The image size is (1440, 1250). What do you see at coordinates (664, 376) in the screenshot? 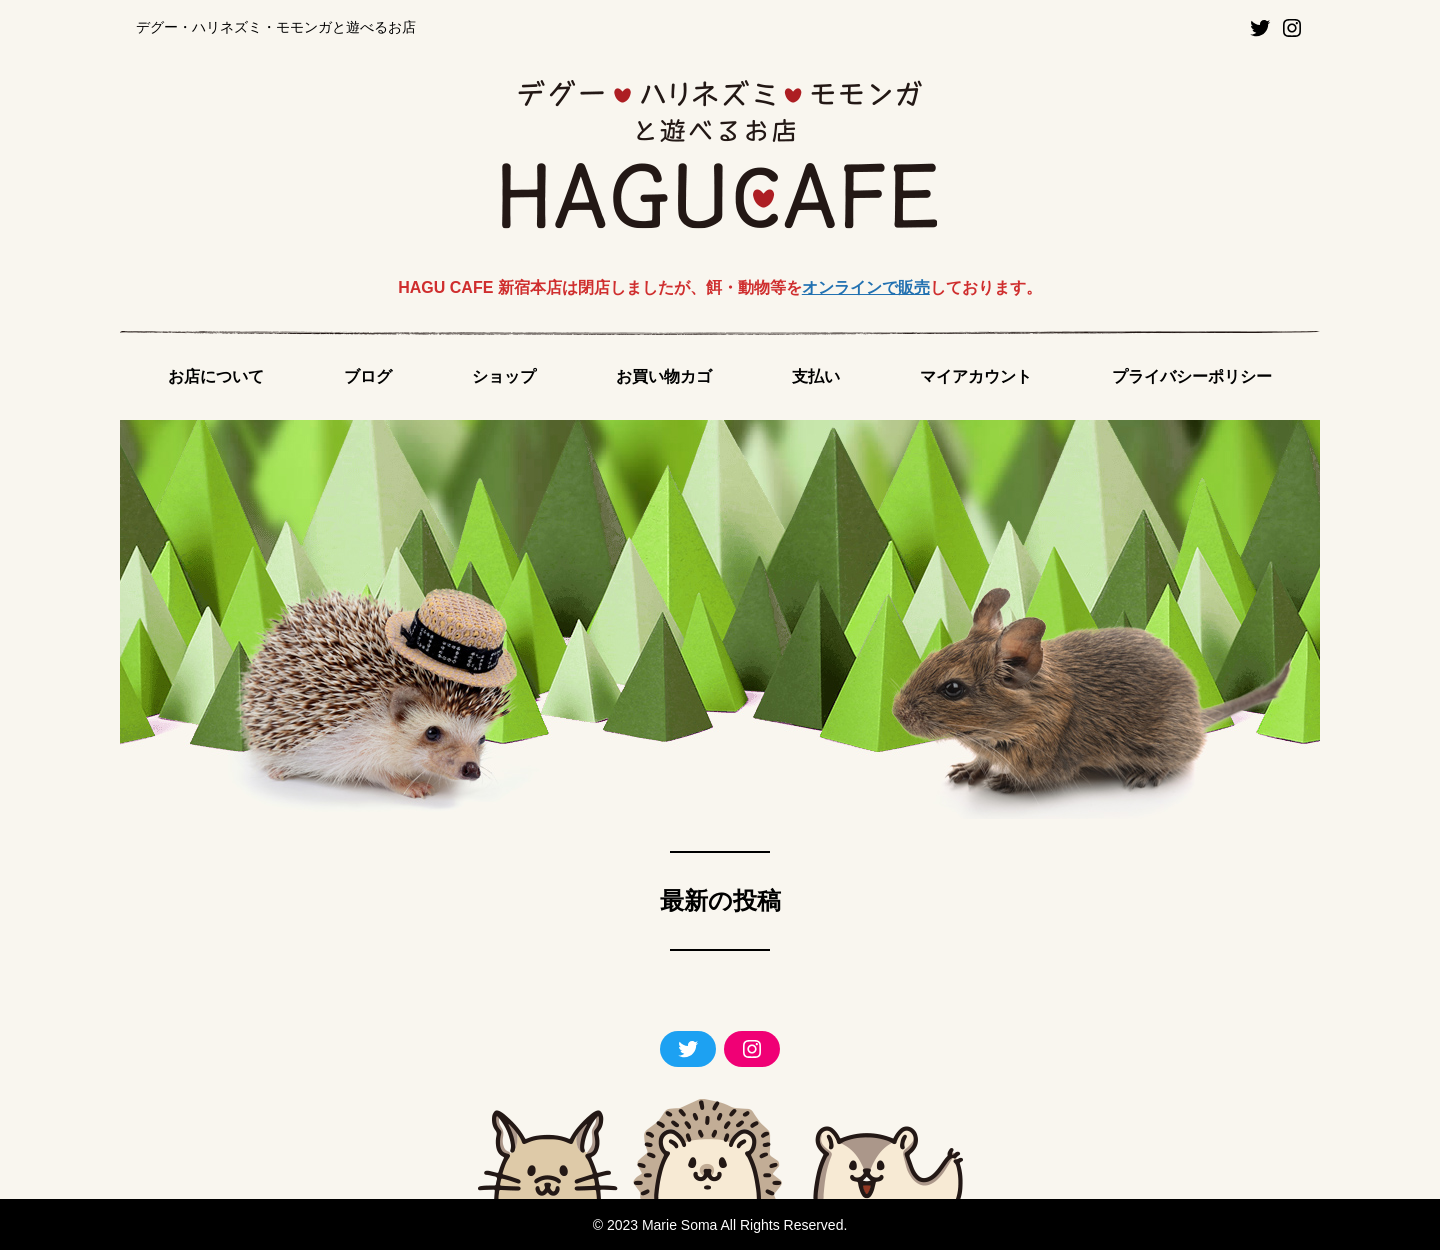
I see `お買い物カゴ` at bounding box center [664, 376].